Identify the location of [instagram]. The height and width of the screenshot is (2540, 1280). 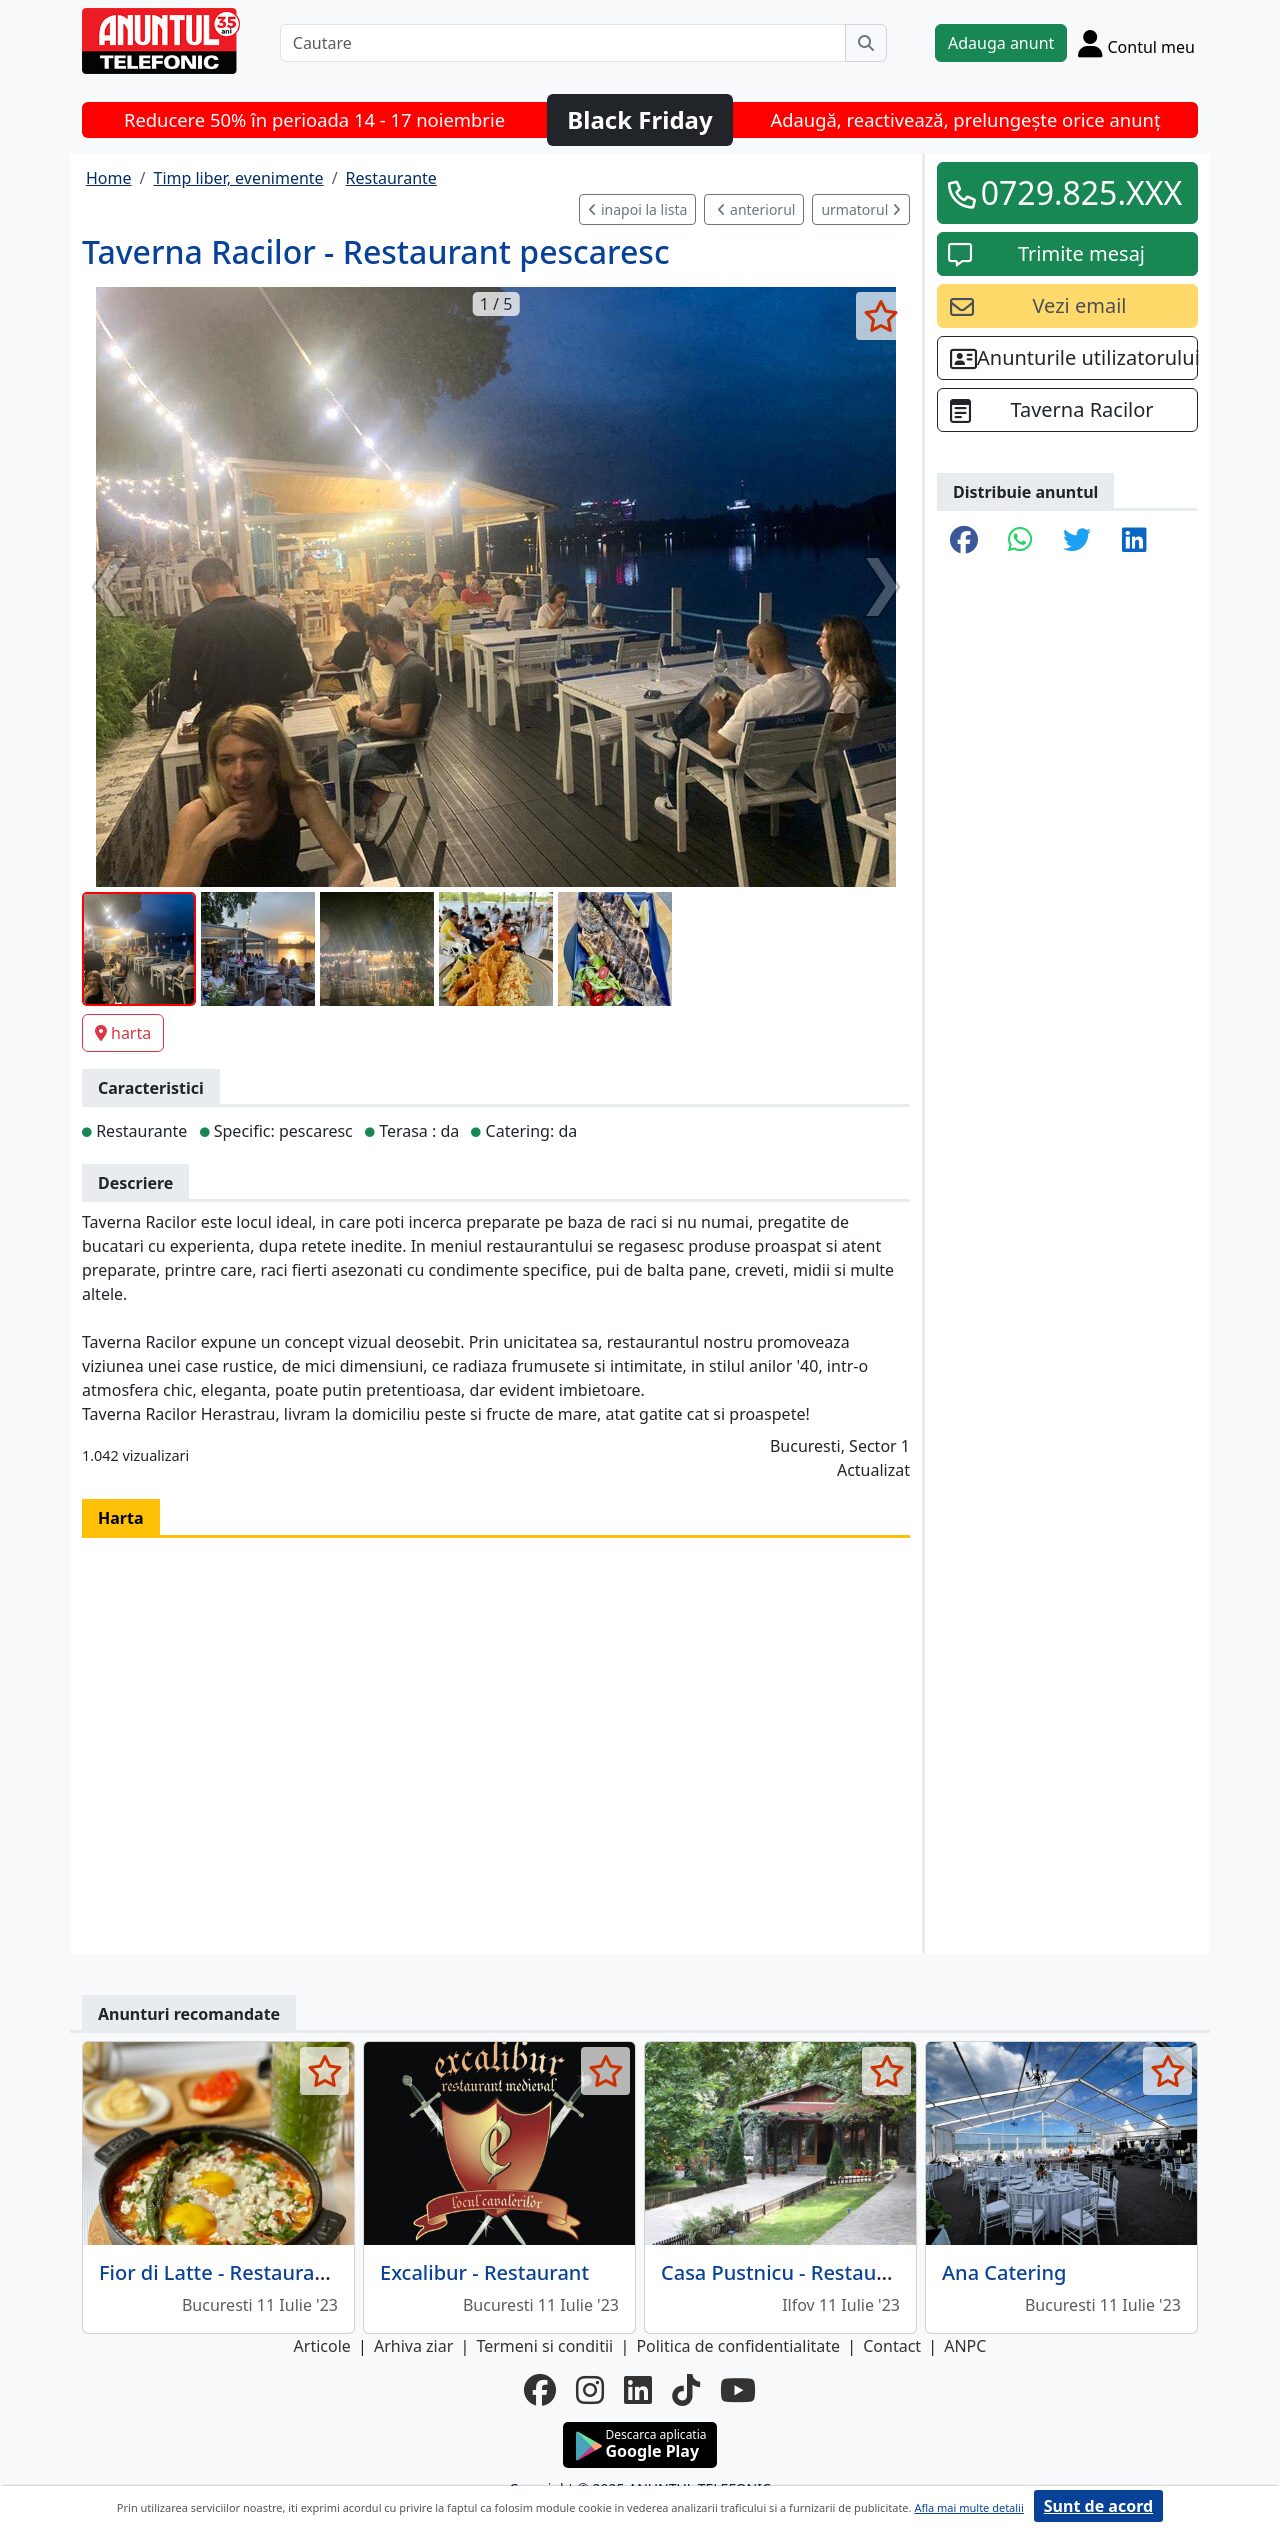
(590, 2390).